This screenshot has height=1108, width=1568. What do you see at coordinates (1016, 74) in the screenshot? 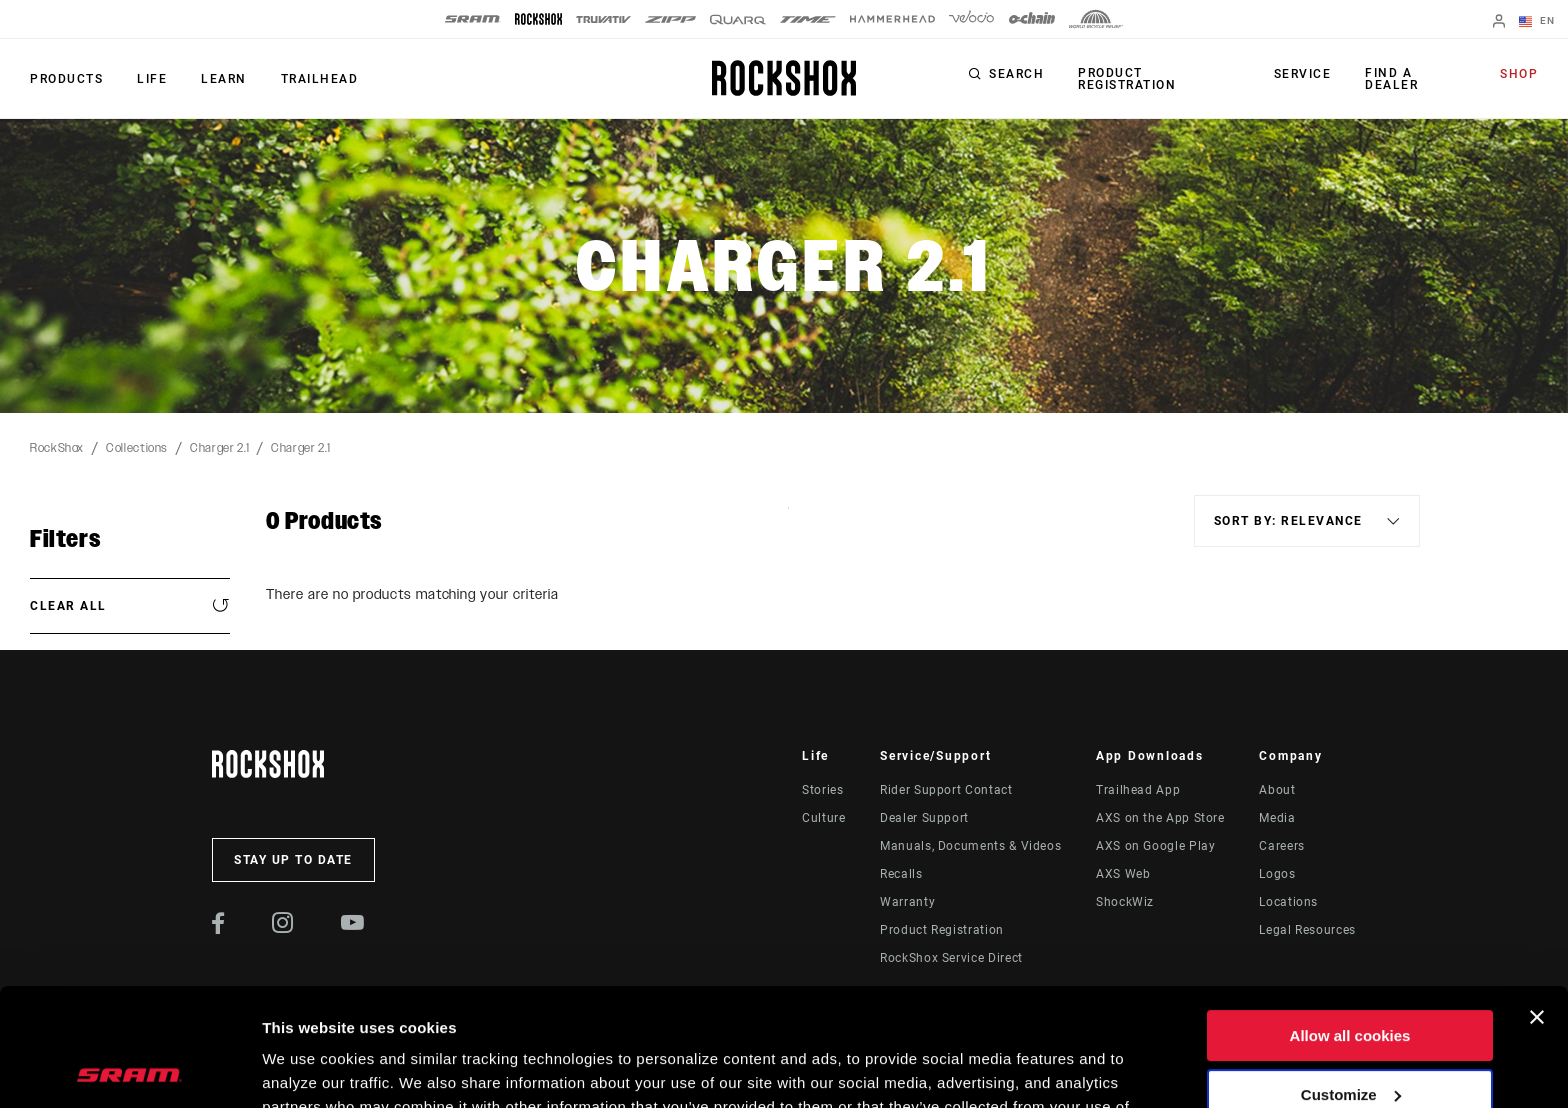
I see `Search` at bounding box center [1016, 74].